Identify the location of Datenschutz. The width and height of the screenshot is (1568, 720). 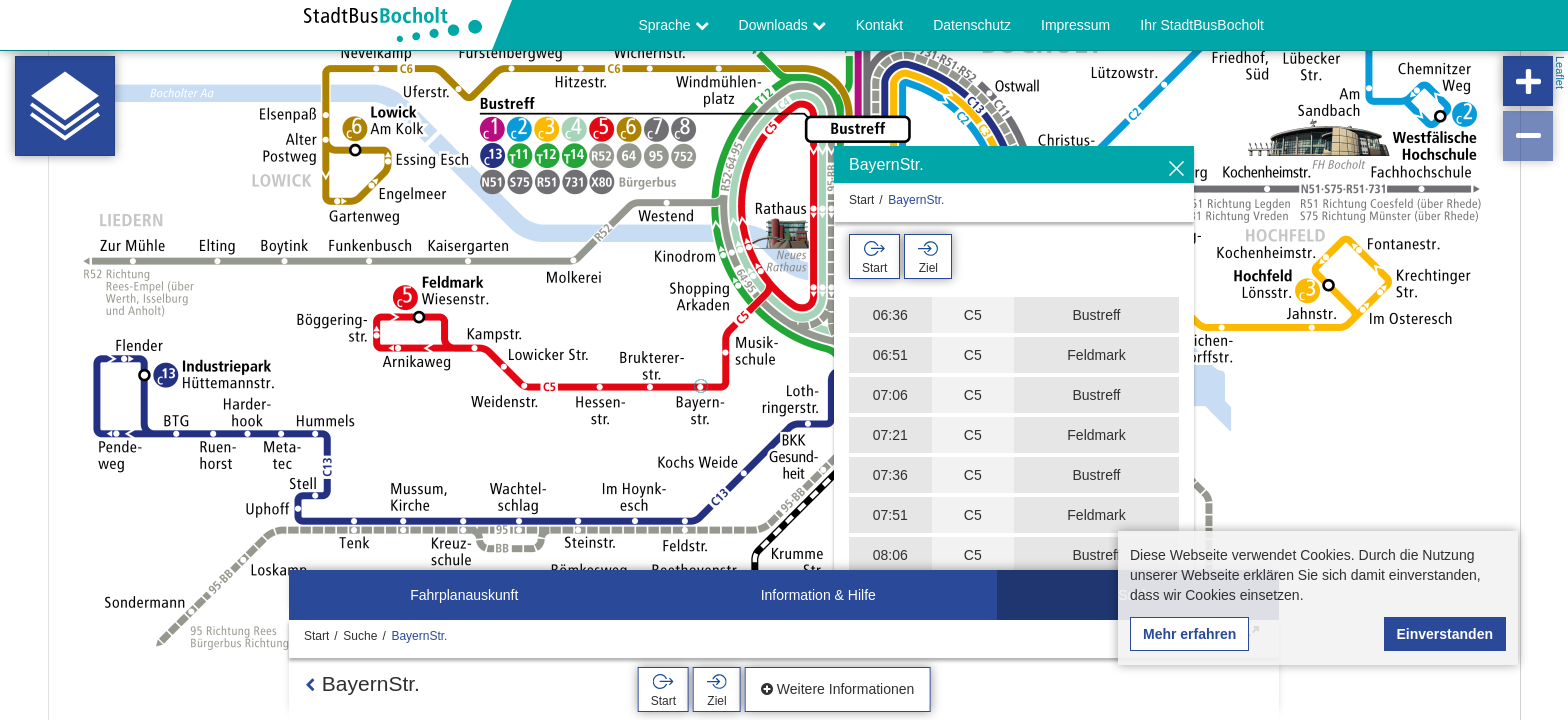
(972, 25).